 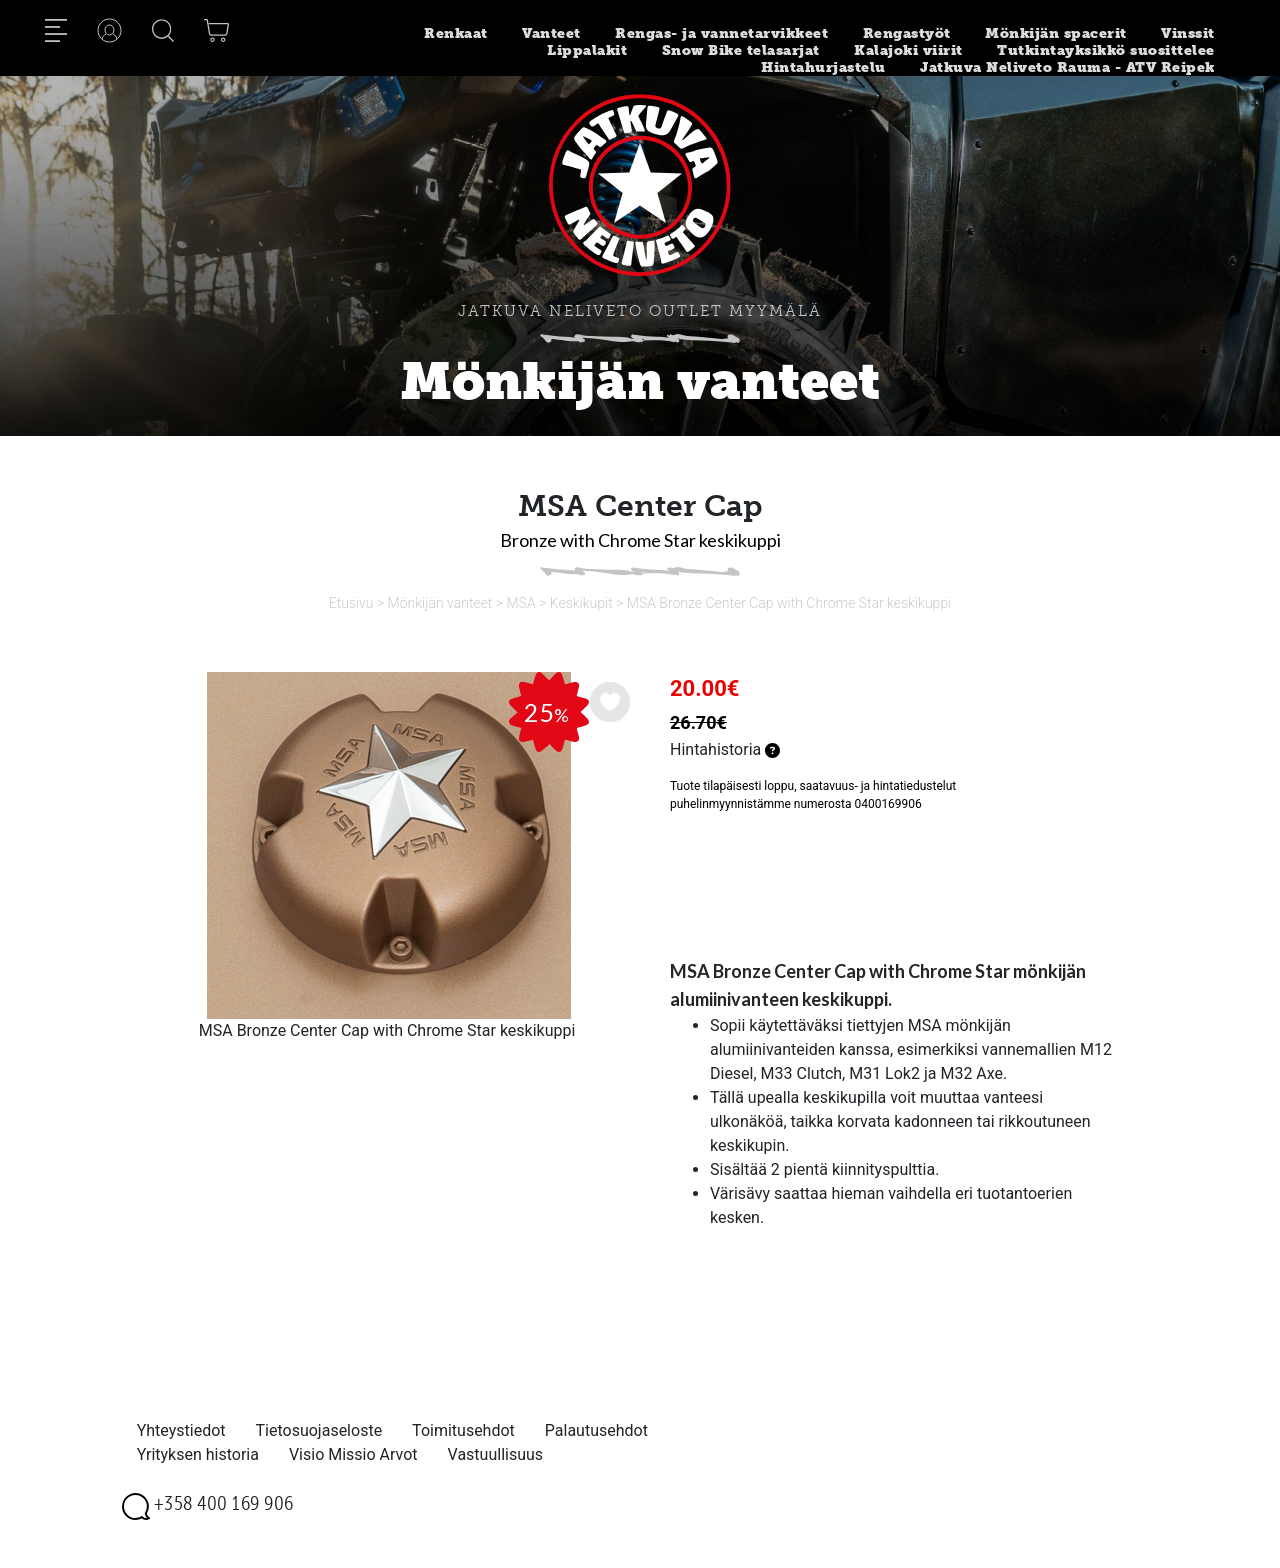 I want to click on Yrityksen historia, so click(x=198, y=1454).